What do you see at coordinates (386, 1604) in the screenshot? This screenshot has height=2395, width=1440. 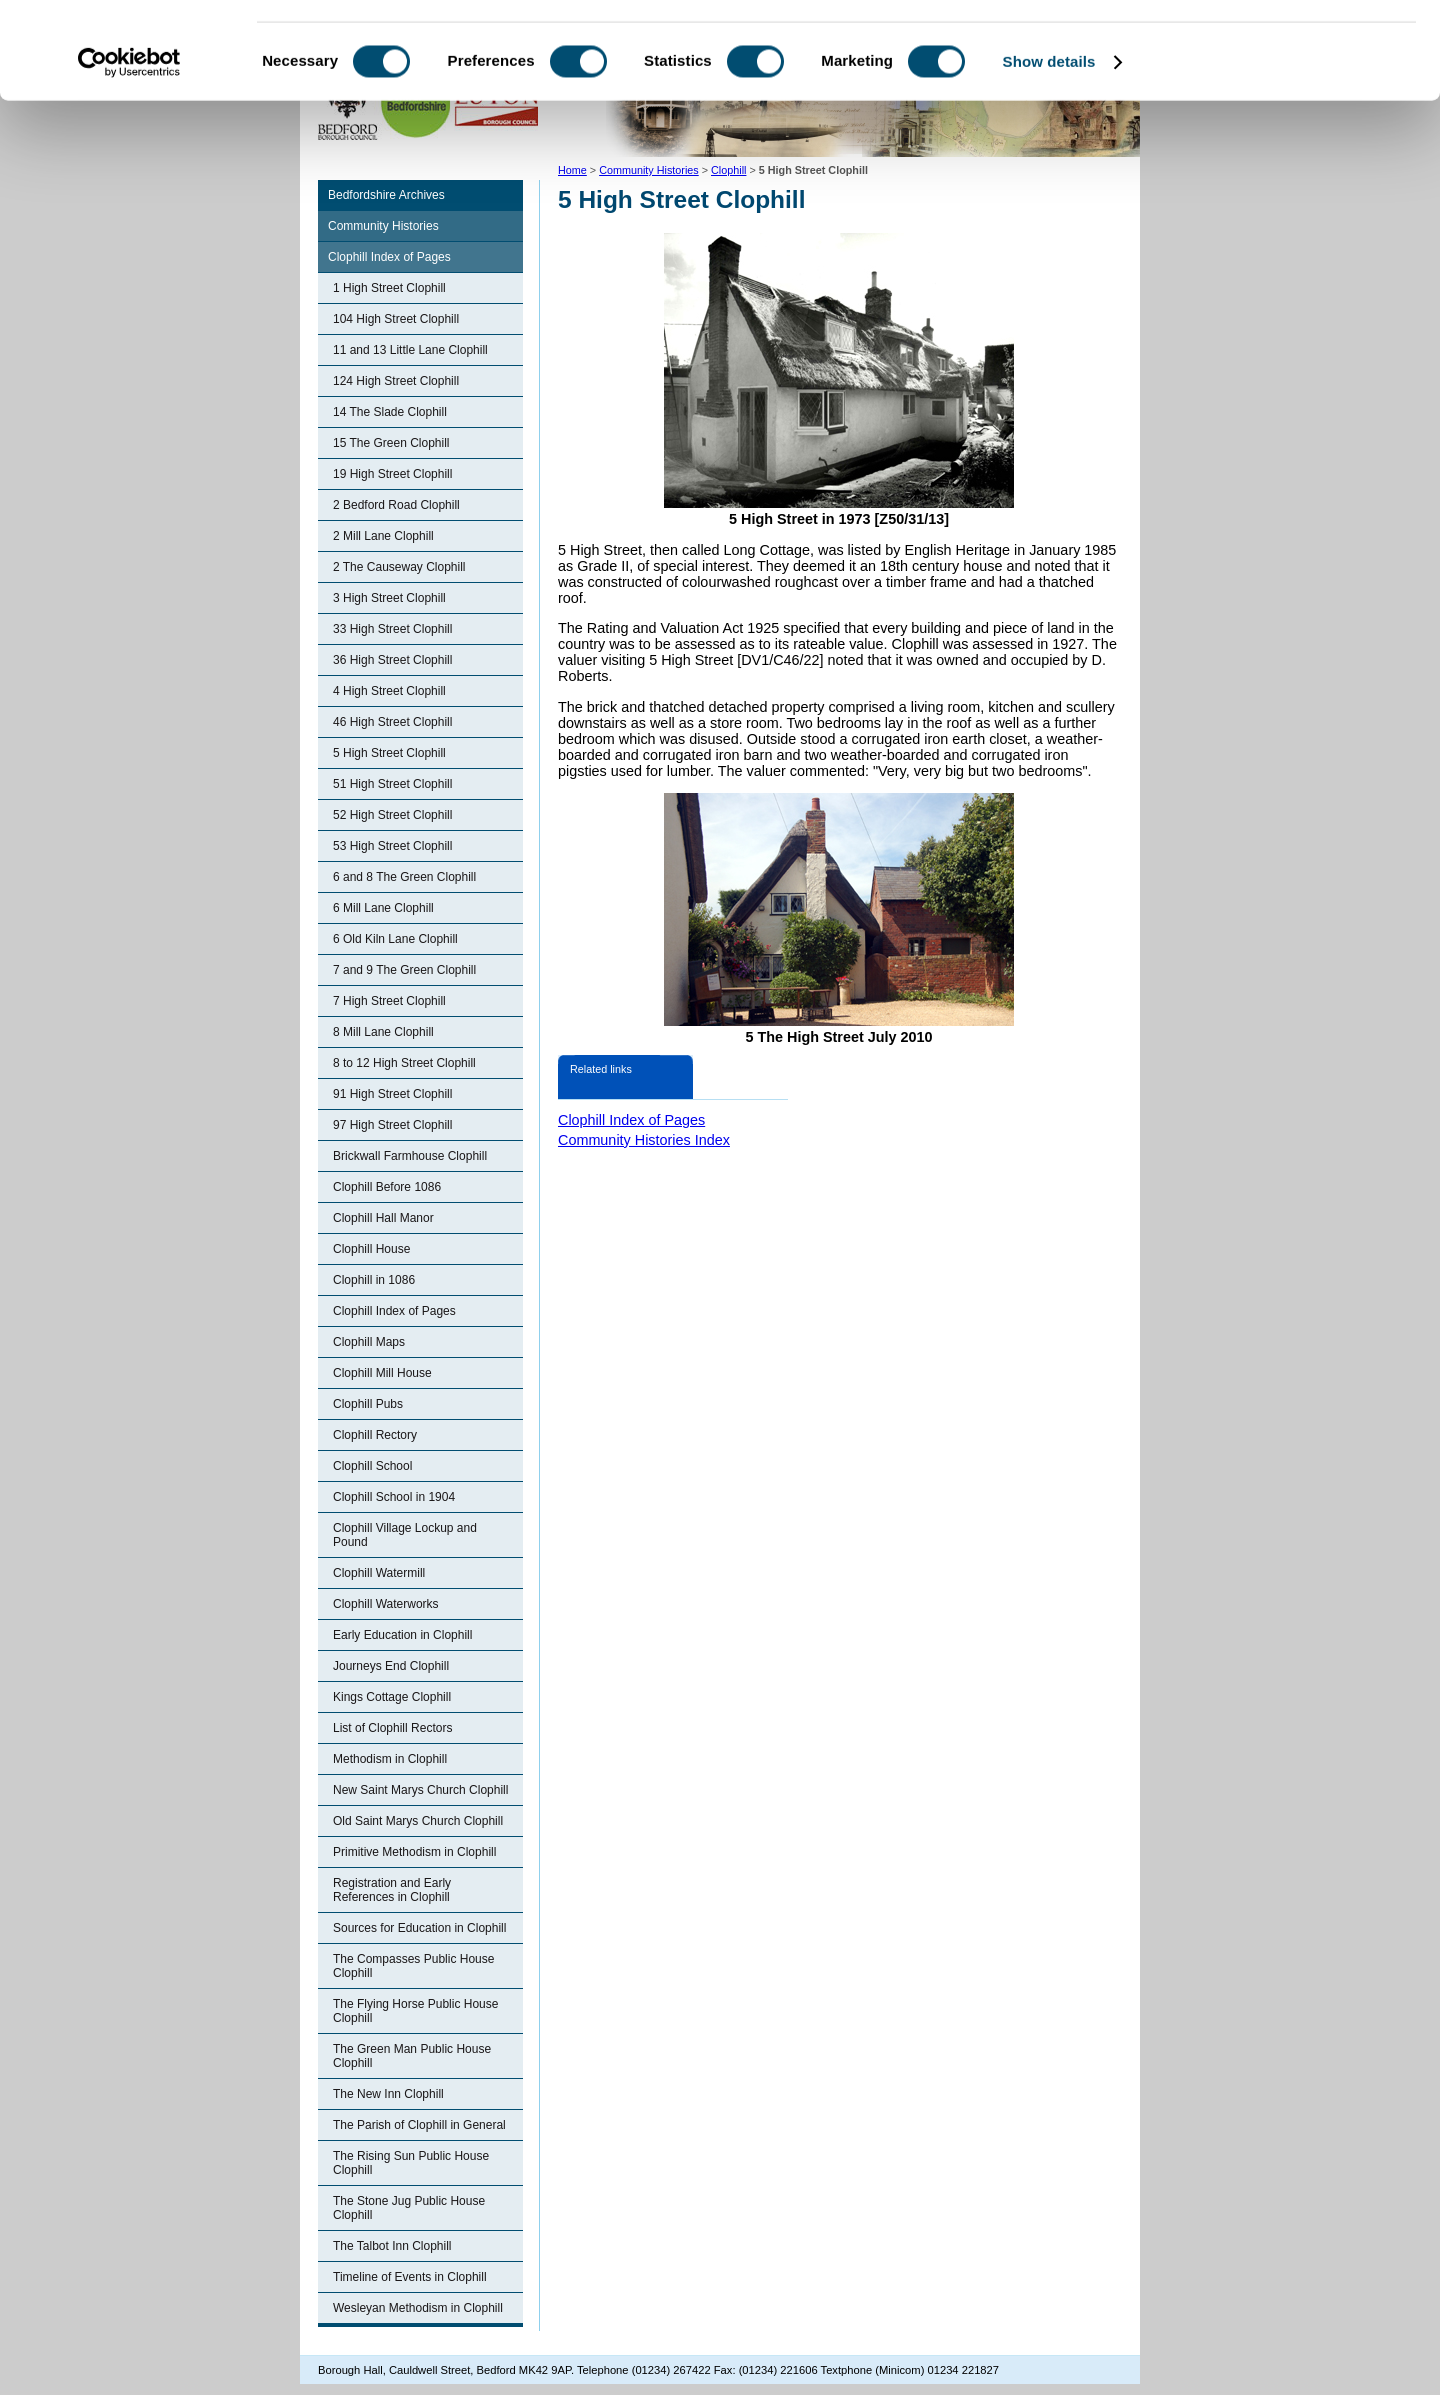 I see `Clophill Waterworks` at bounding box center [386, 1604].